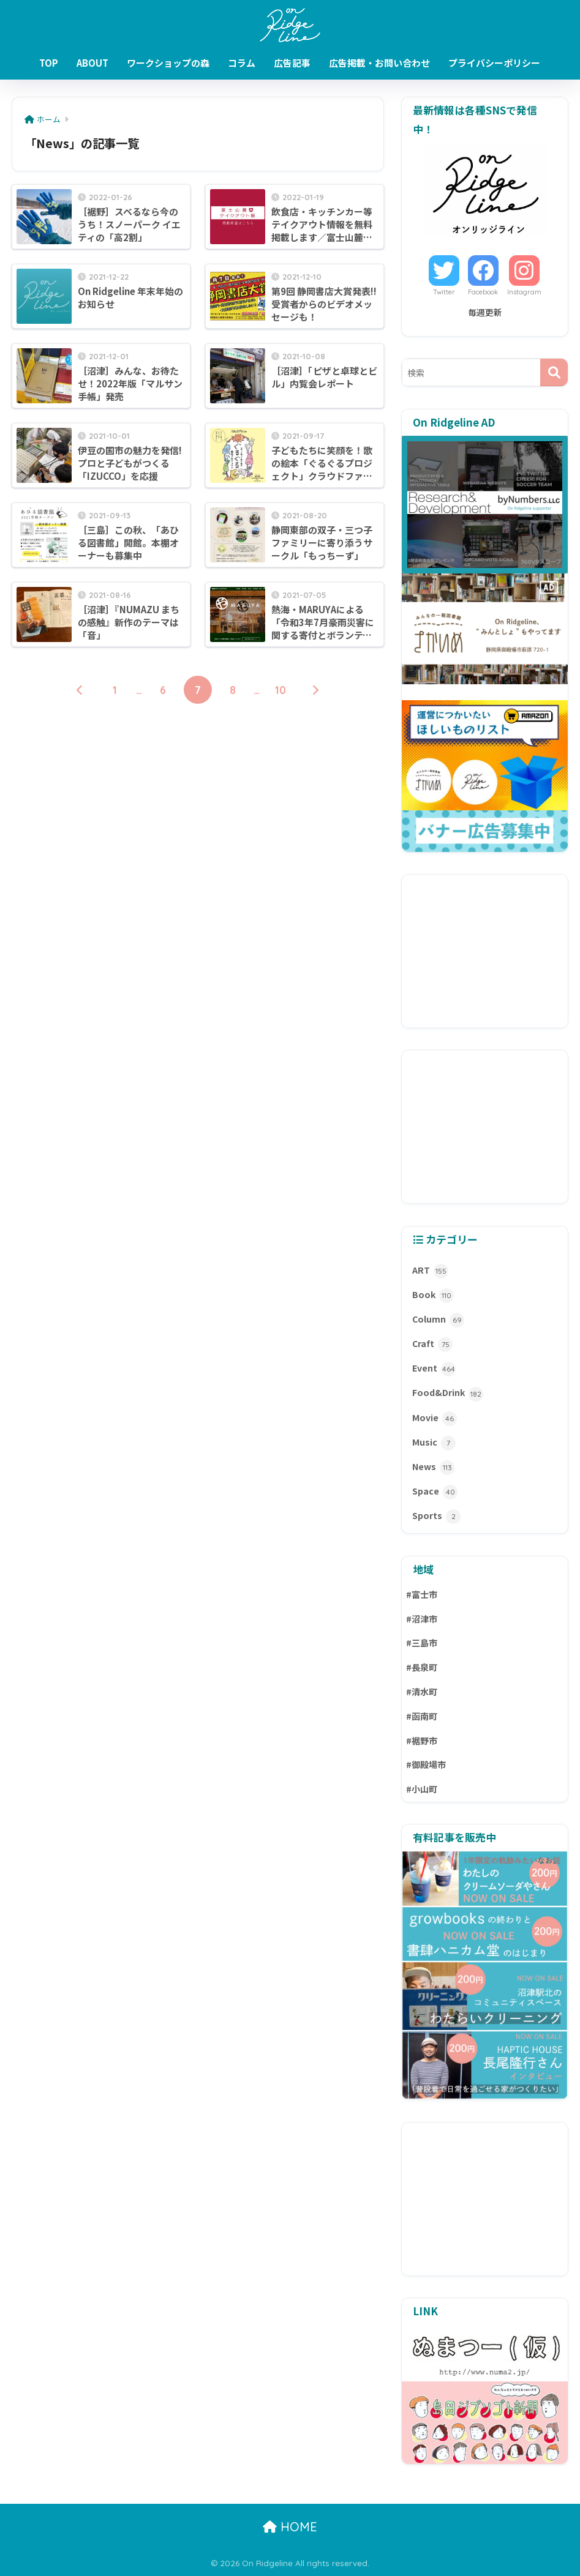 This screenshot has height=2576, width=580. Describe the element at coordinates (554, 372) in the screenshot. I see `[検索]` at that location.